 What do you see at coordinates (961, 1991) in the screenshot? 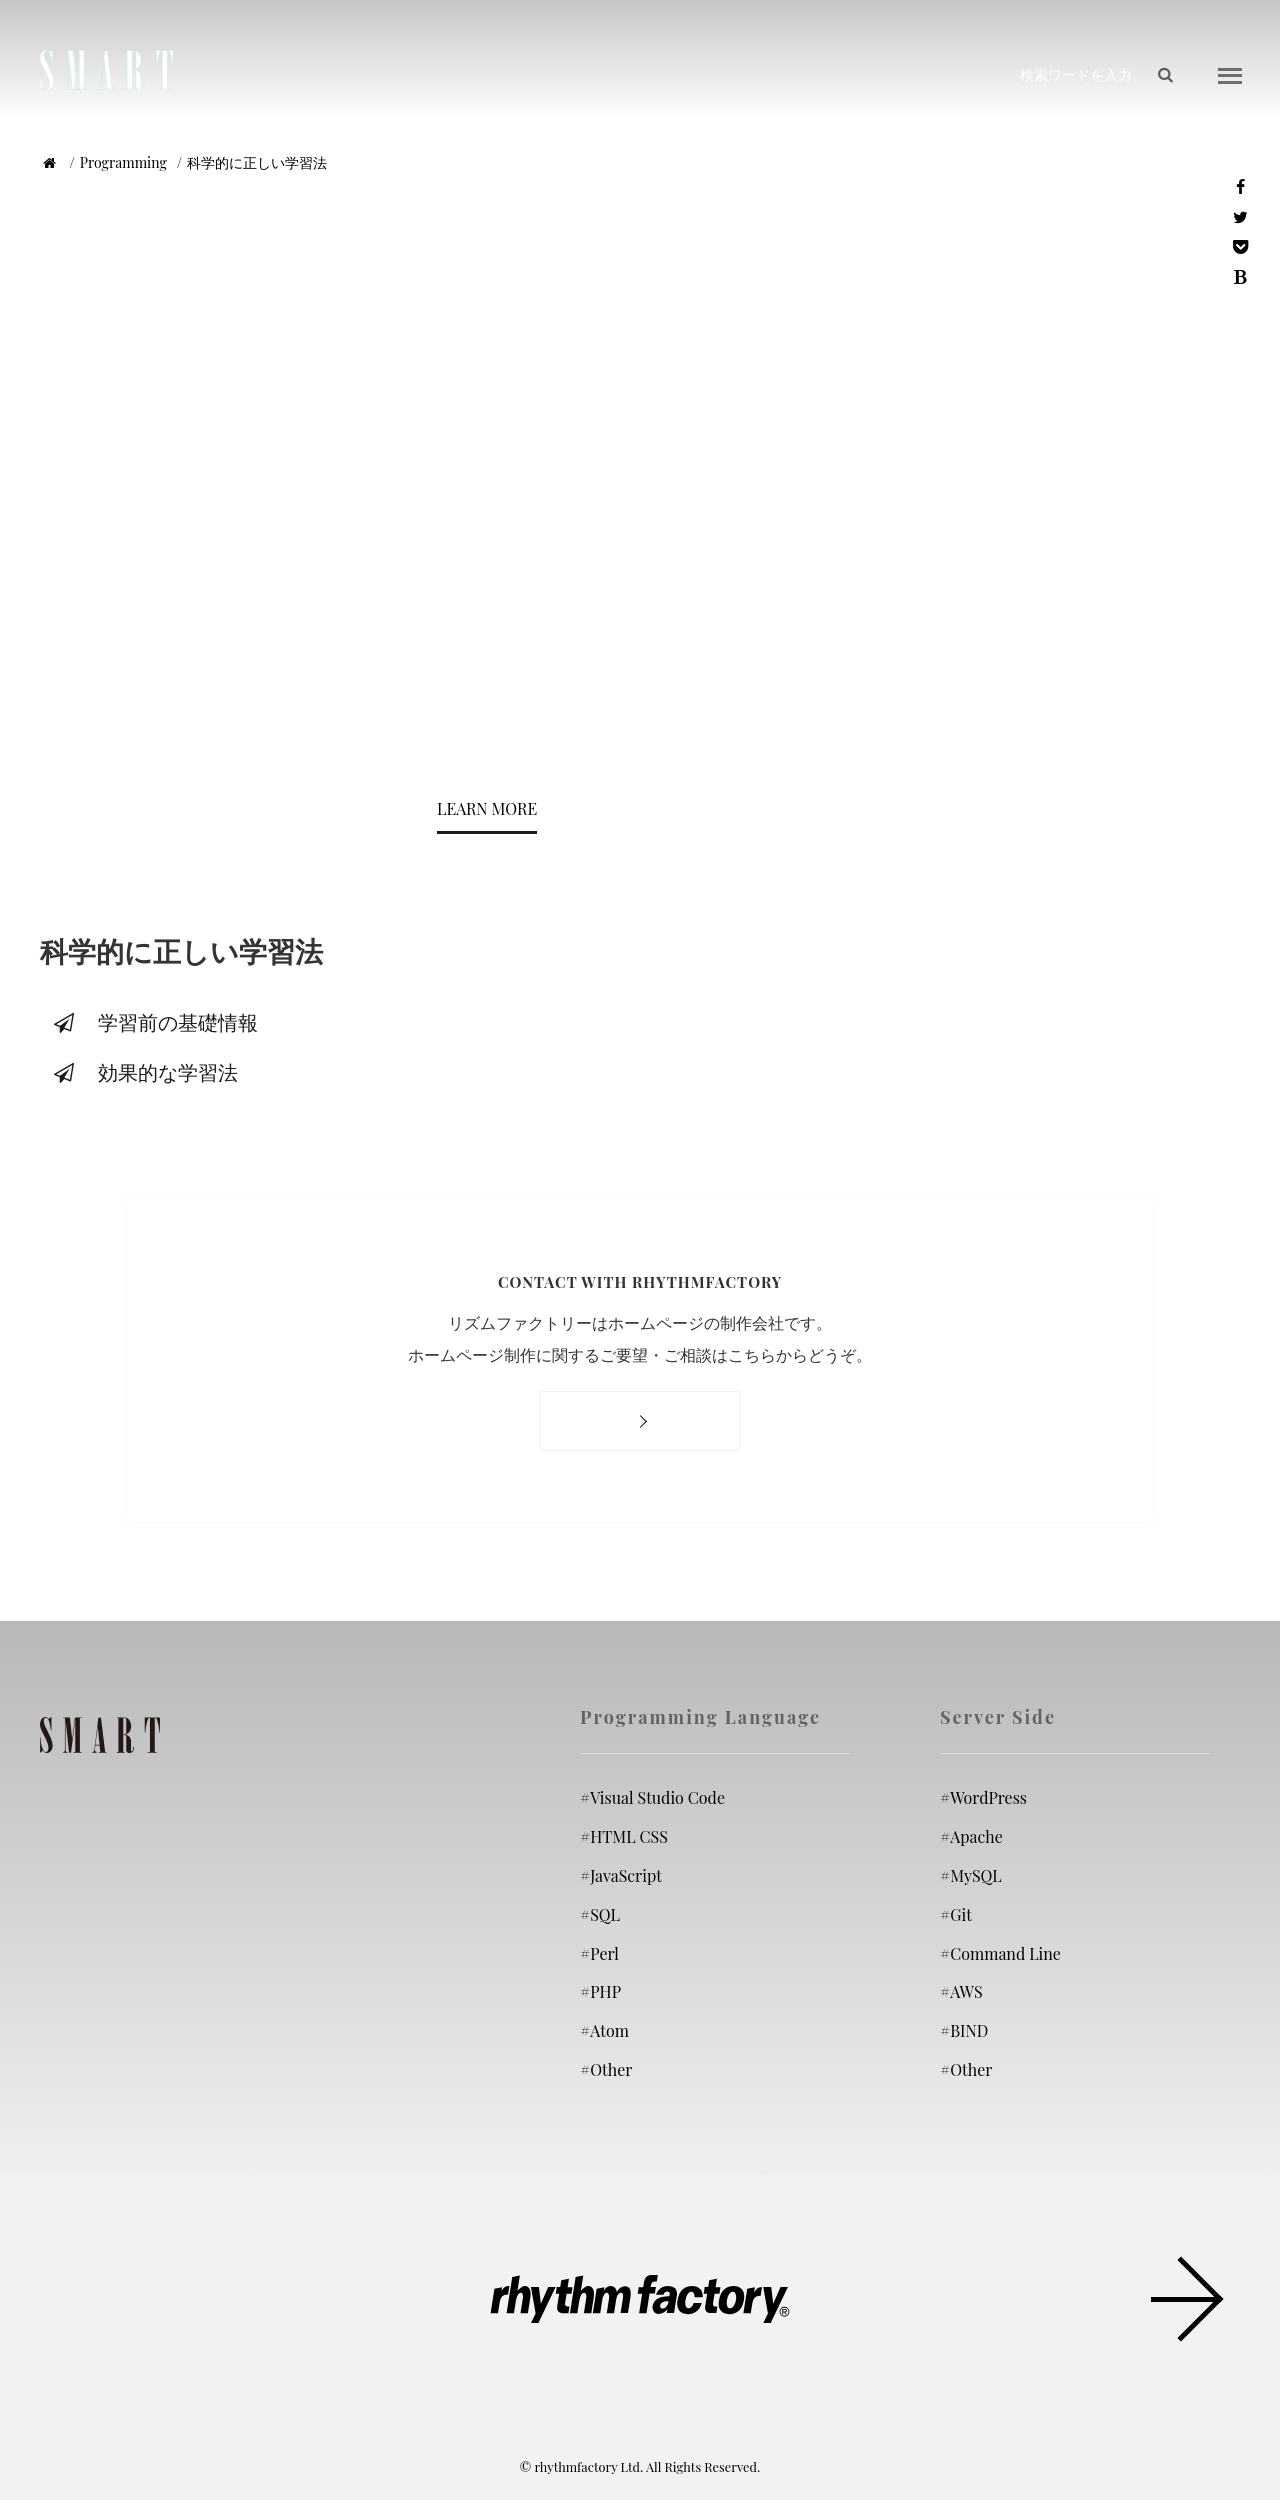
I see `AWS` at bounding box center [961, 1991].